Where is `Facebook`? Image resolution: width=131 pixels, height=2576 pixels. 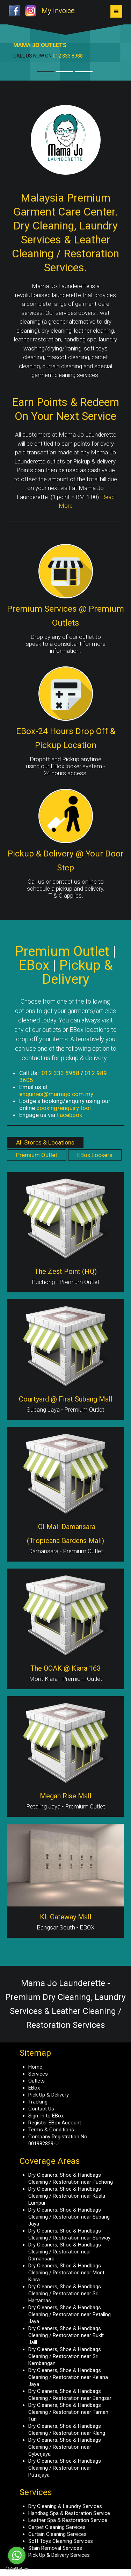 Facebook is located at coordinates (69, 1114).